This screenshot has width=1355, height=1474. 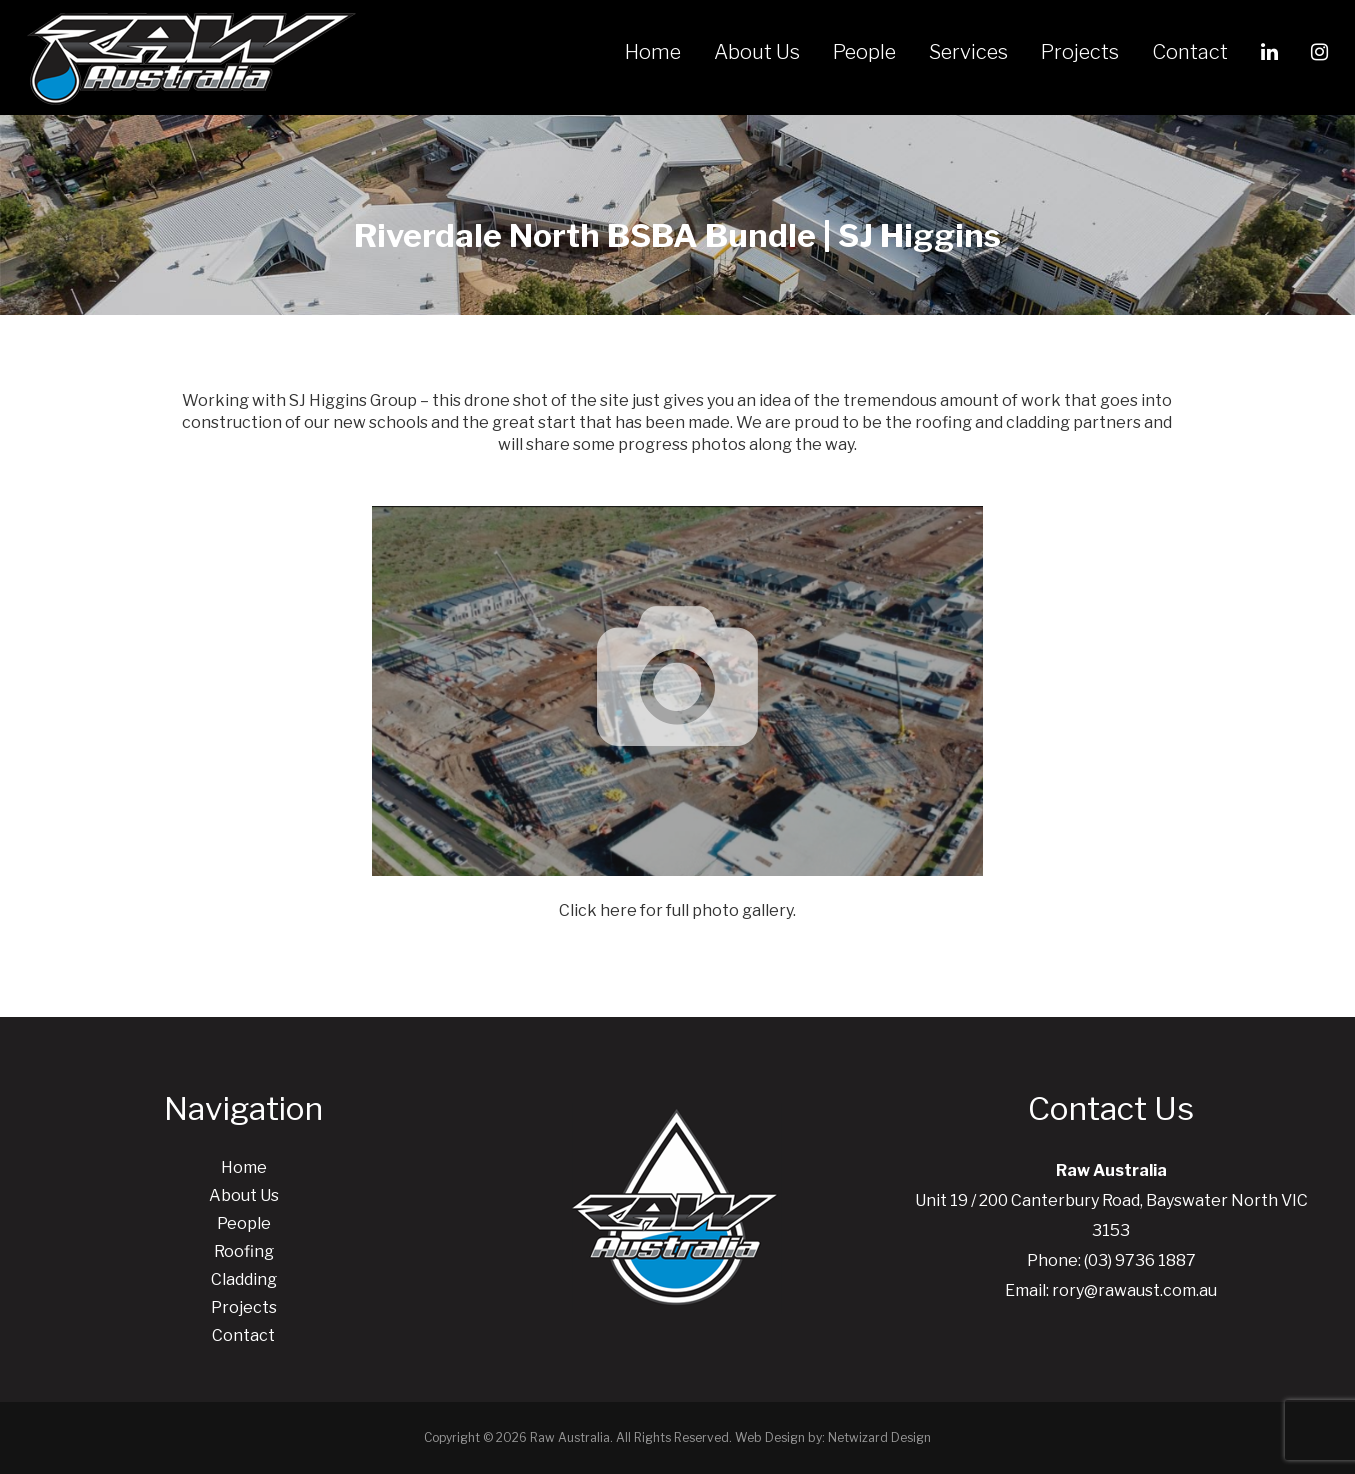 I want to click on Contact, so click(x=1190, y=52).